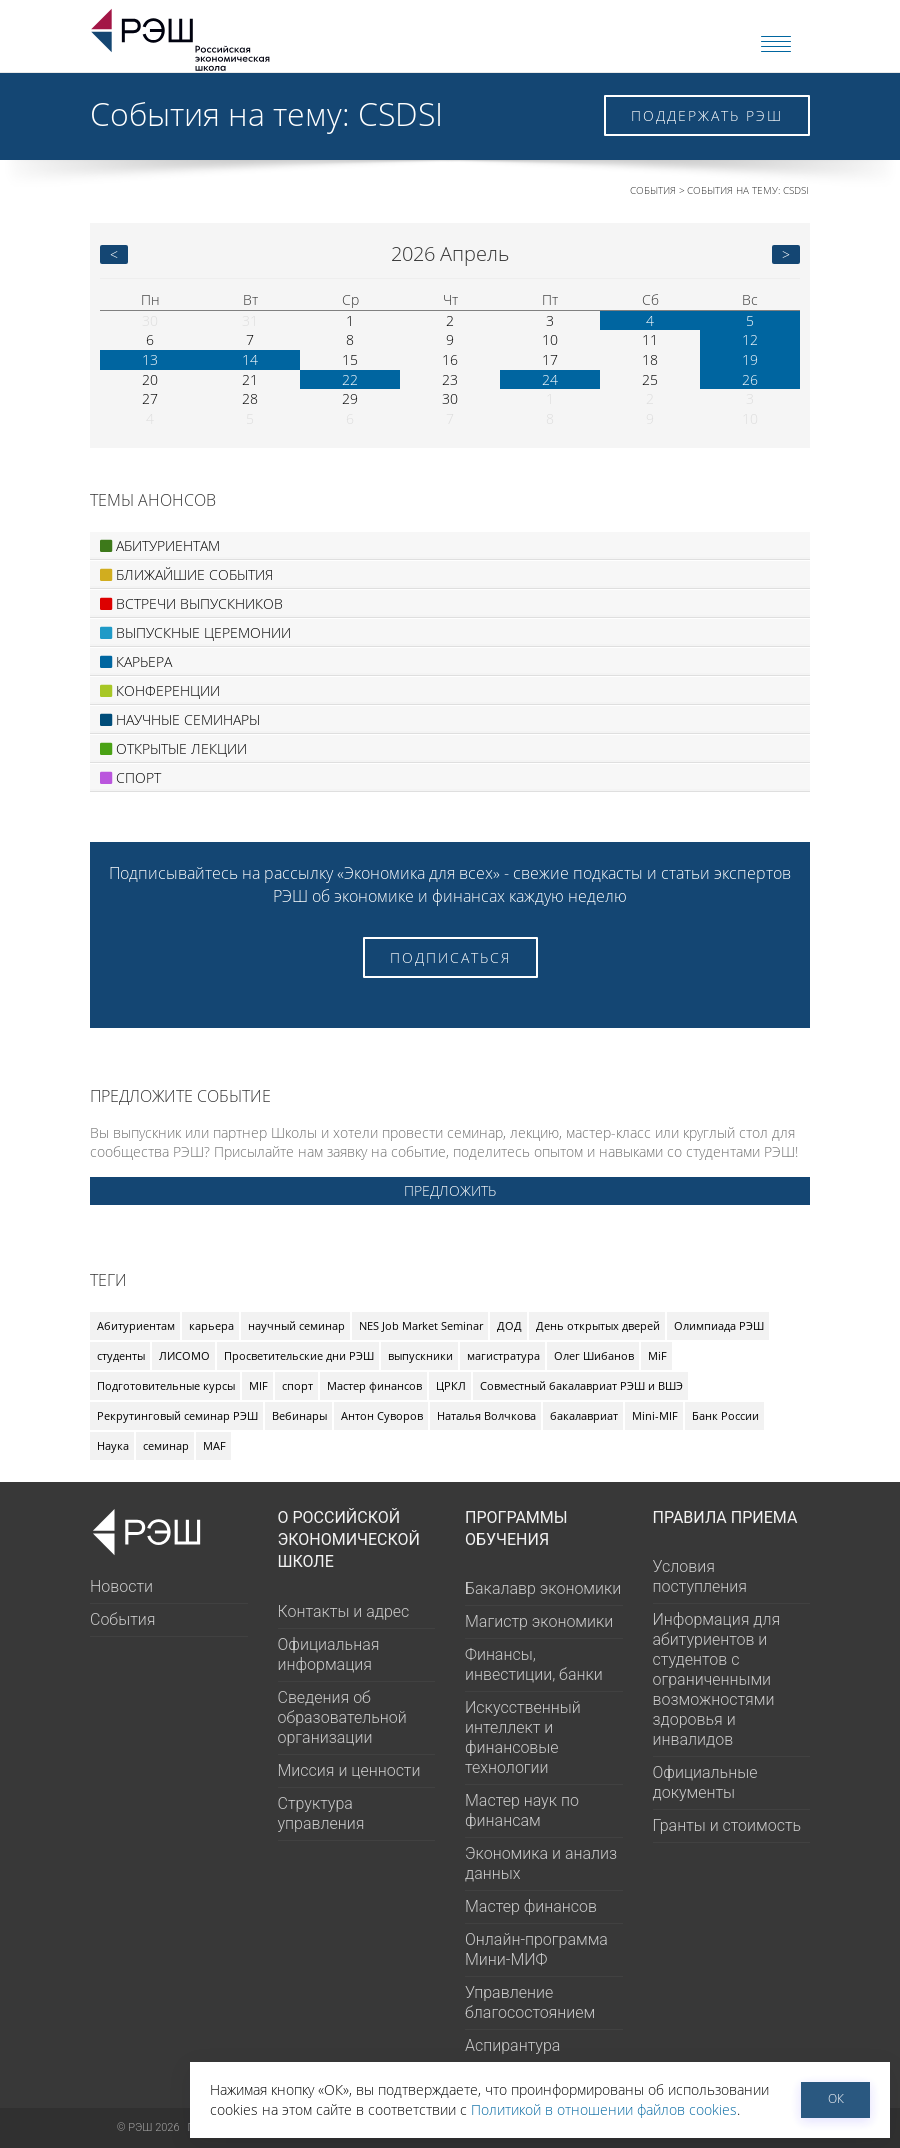  Describe the element at coordinates (421, 1325) in the screenshot. I see `NES Job Market Seminar` at that location.